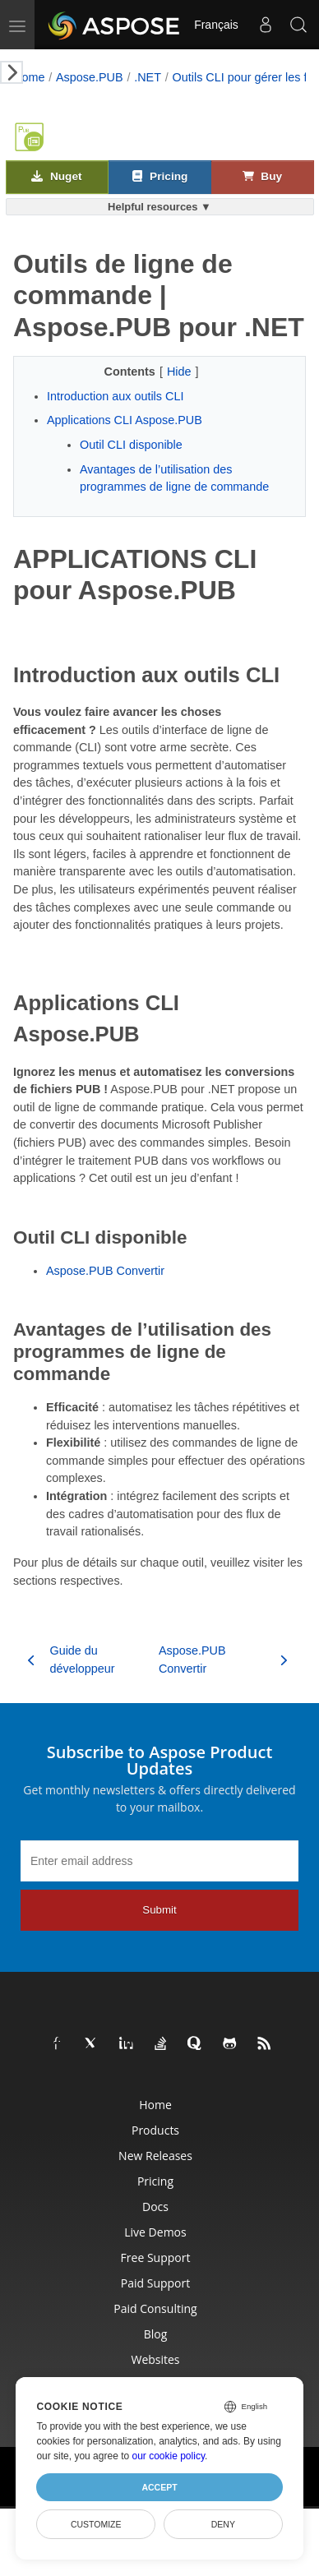  What do you see at coordinates (155, 2206) in the screenshot?
I see `Docs` at bounding box center [155, 2206].